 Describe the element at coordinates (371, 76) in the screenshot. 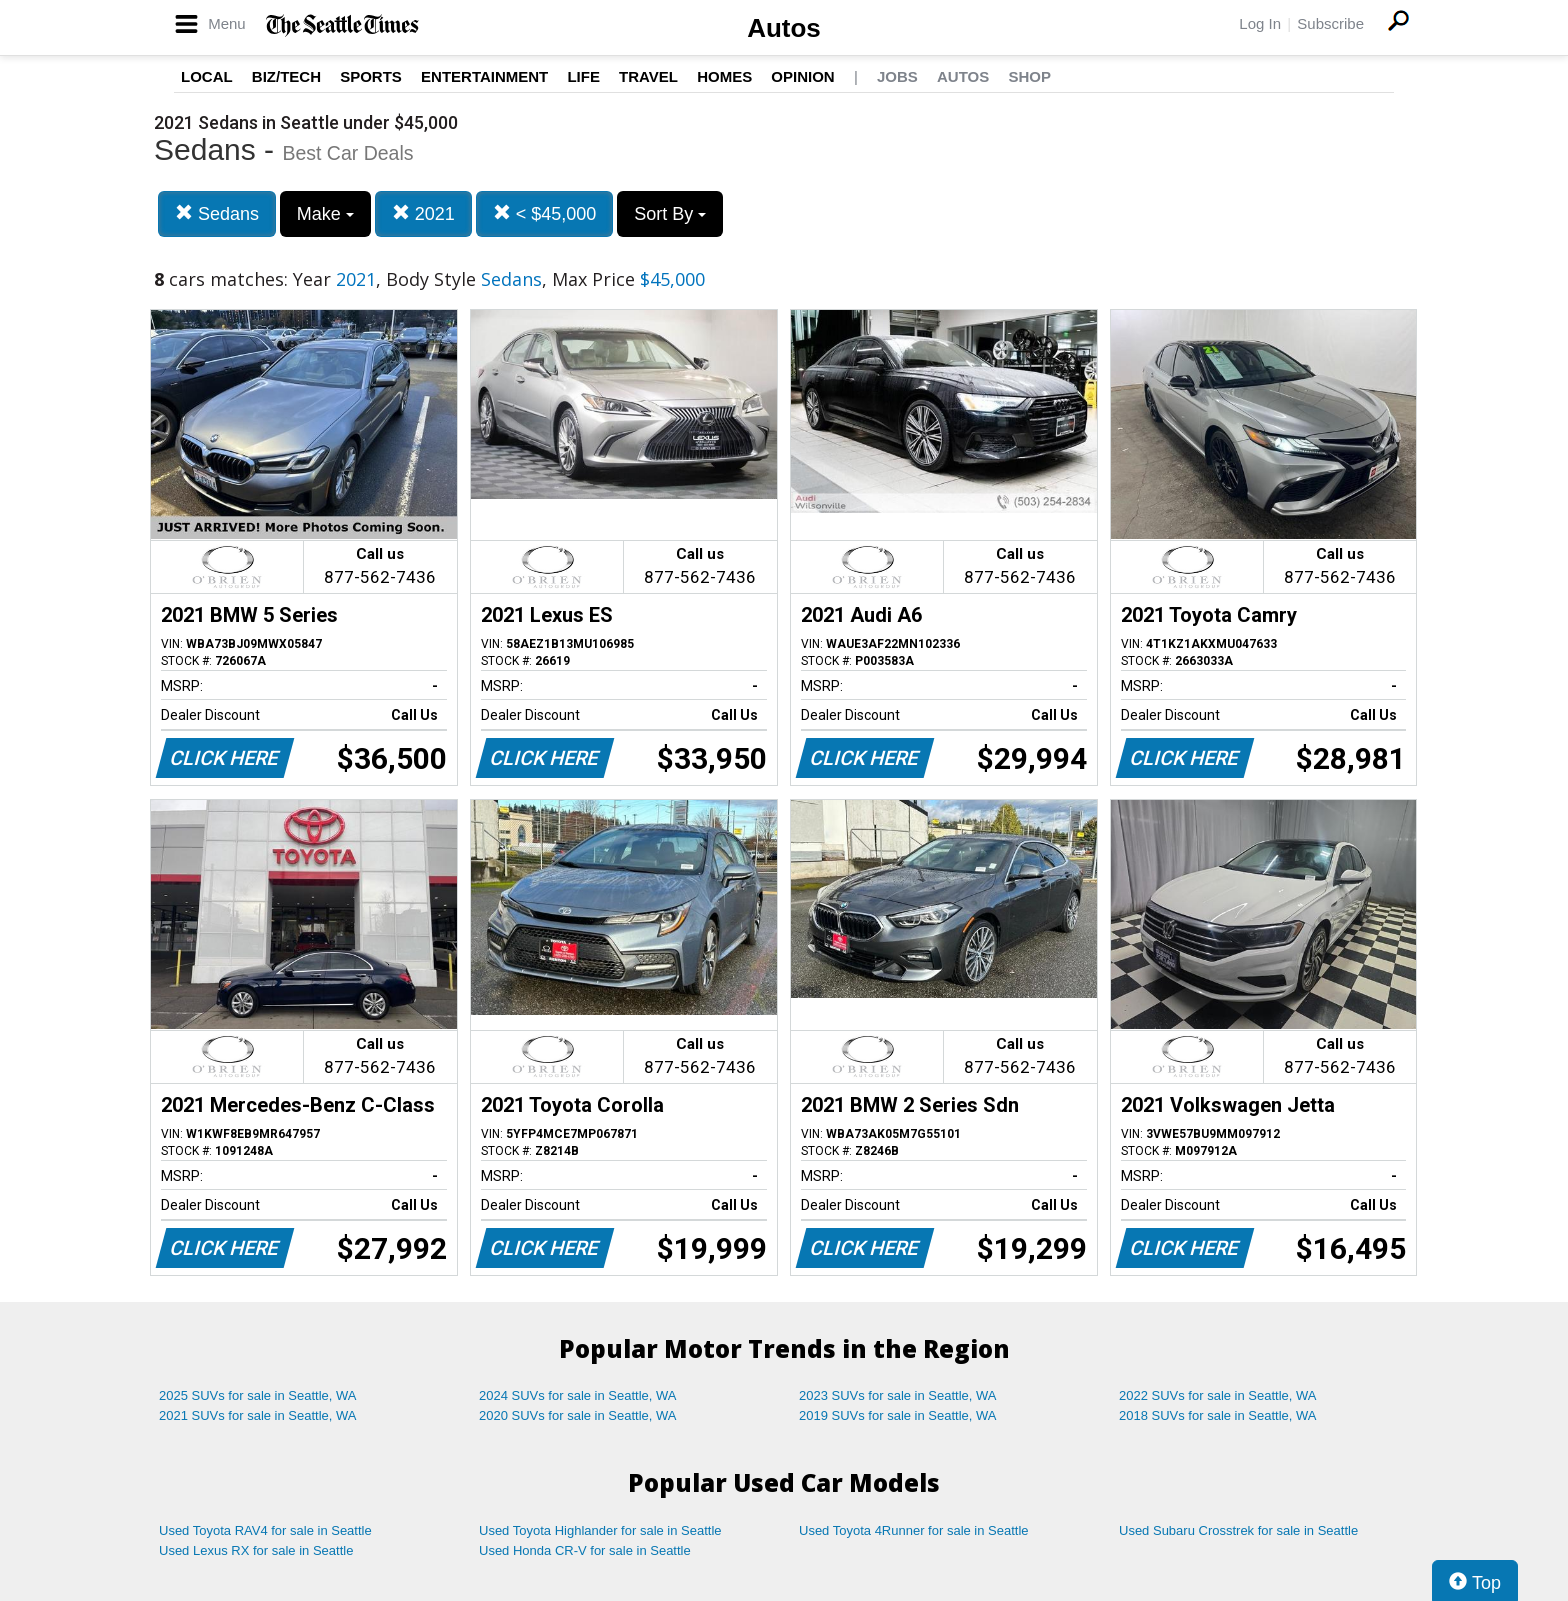

I see `Sports` at that location.